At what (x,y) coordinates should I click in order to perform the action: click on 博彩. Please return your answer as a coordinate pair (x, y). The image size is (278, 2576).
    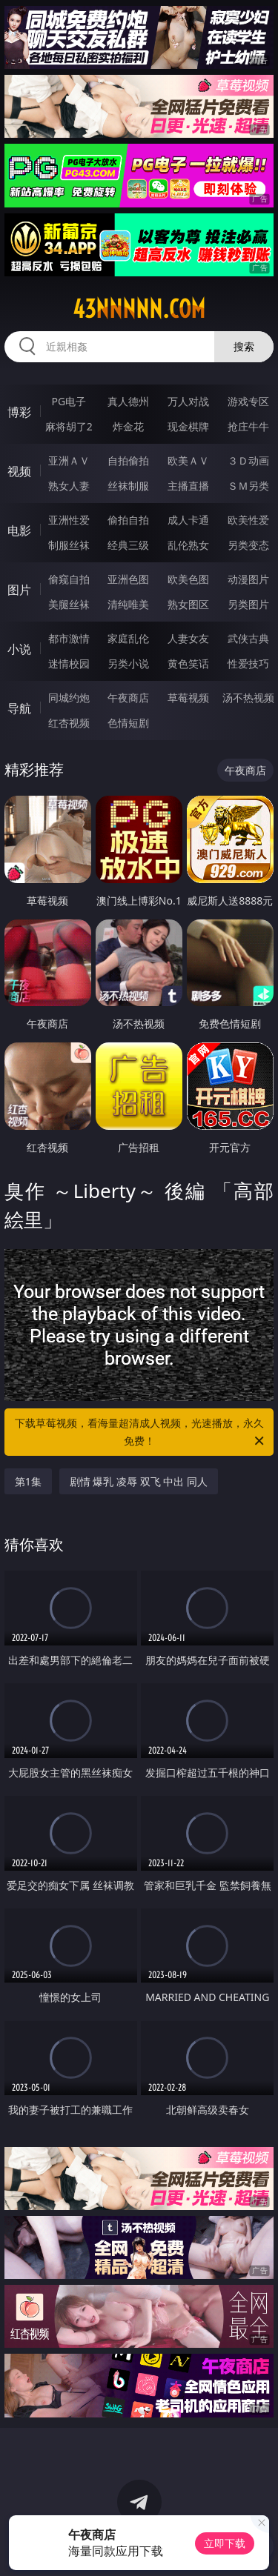
    Looking at the image, I should click on (19, 412).